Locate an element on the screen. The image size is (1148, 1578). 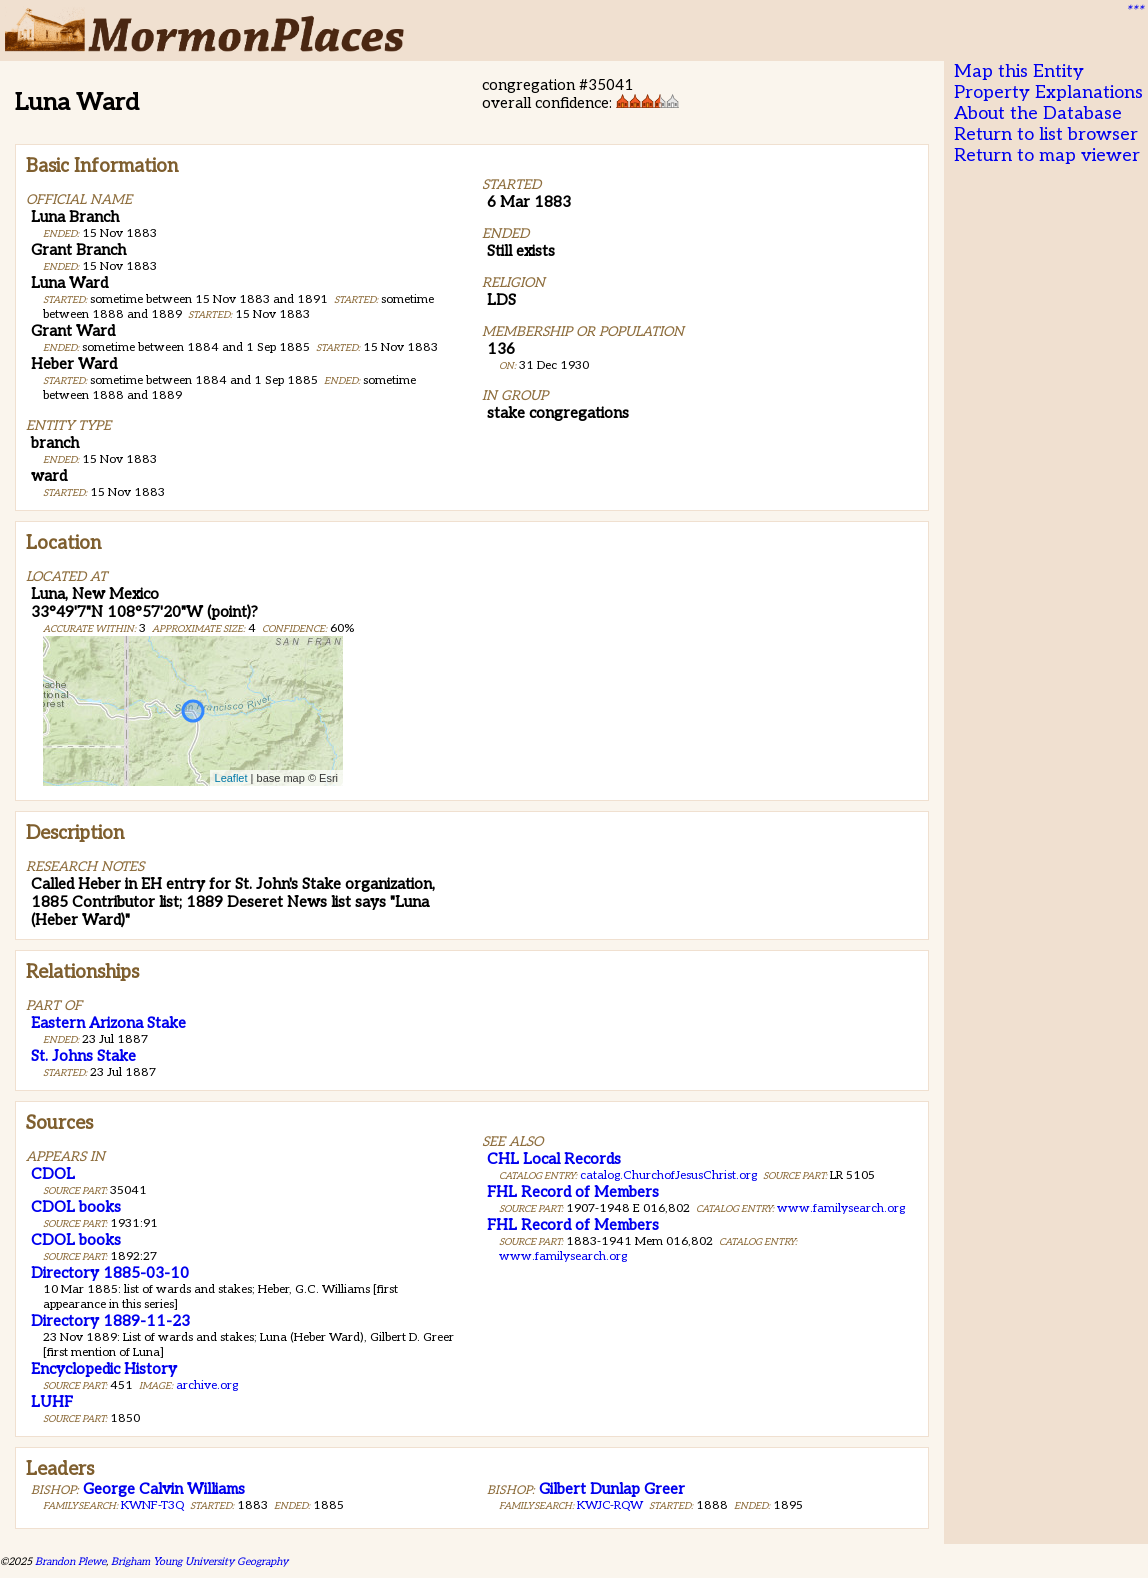
Eastern Arizona Stake is located at coordinates (108, 1023).